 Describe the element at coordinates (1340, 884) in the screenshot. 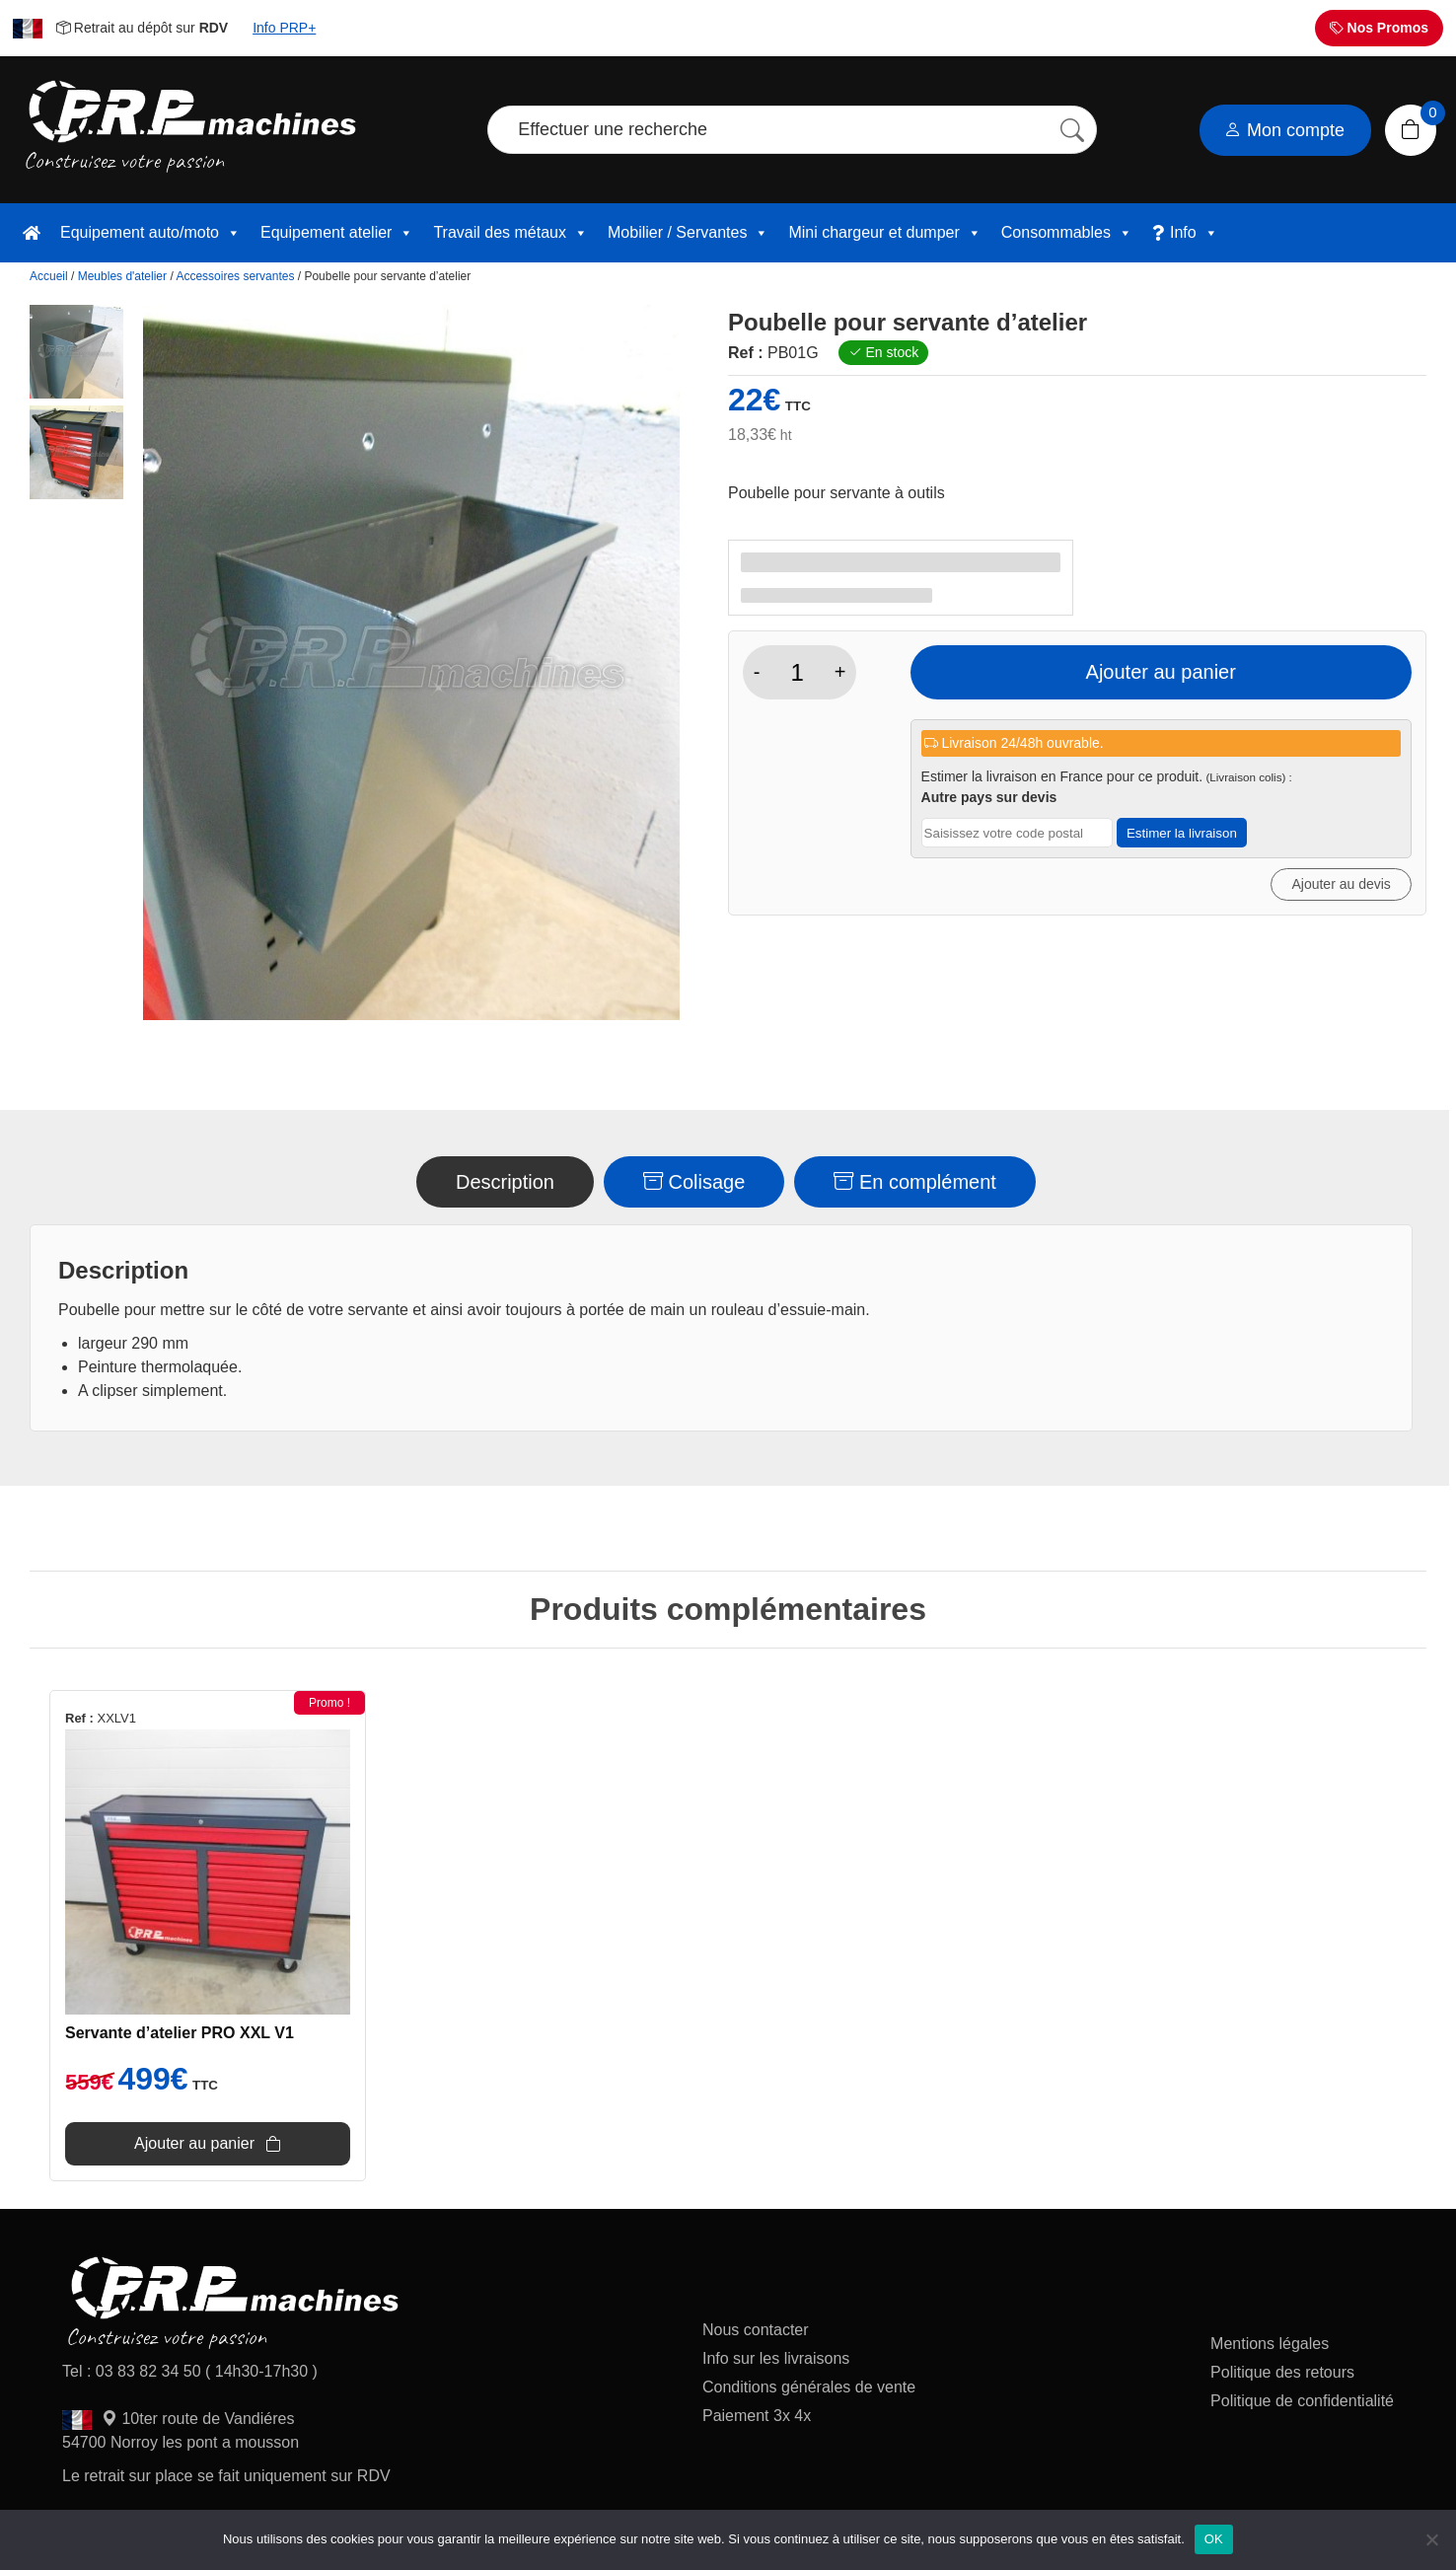

I see `Ajouter au devis` at that location.